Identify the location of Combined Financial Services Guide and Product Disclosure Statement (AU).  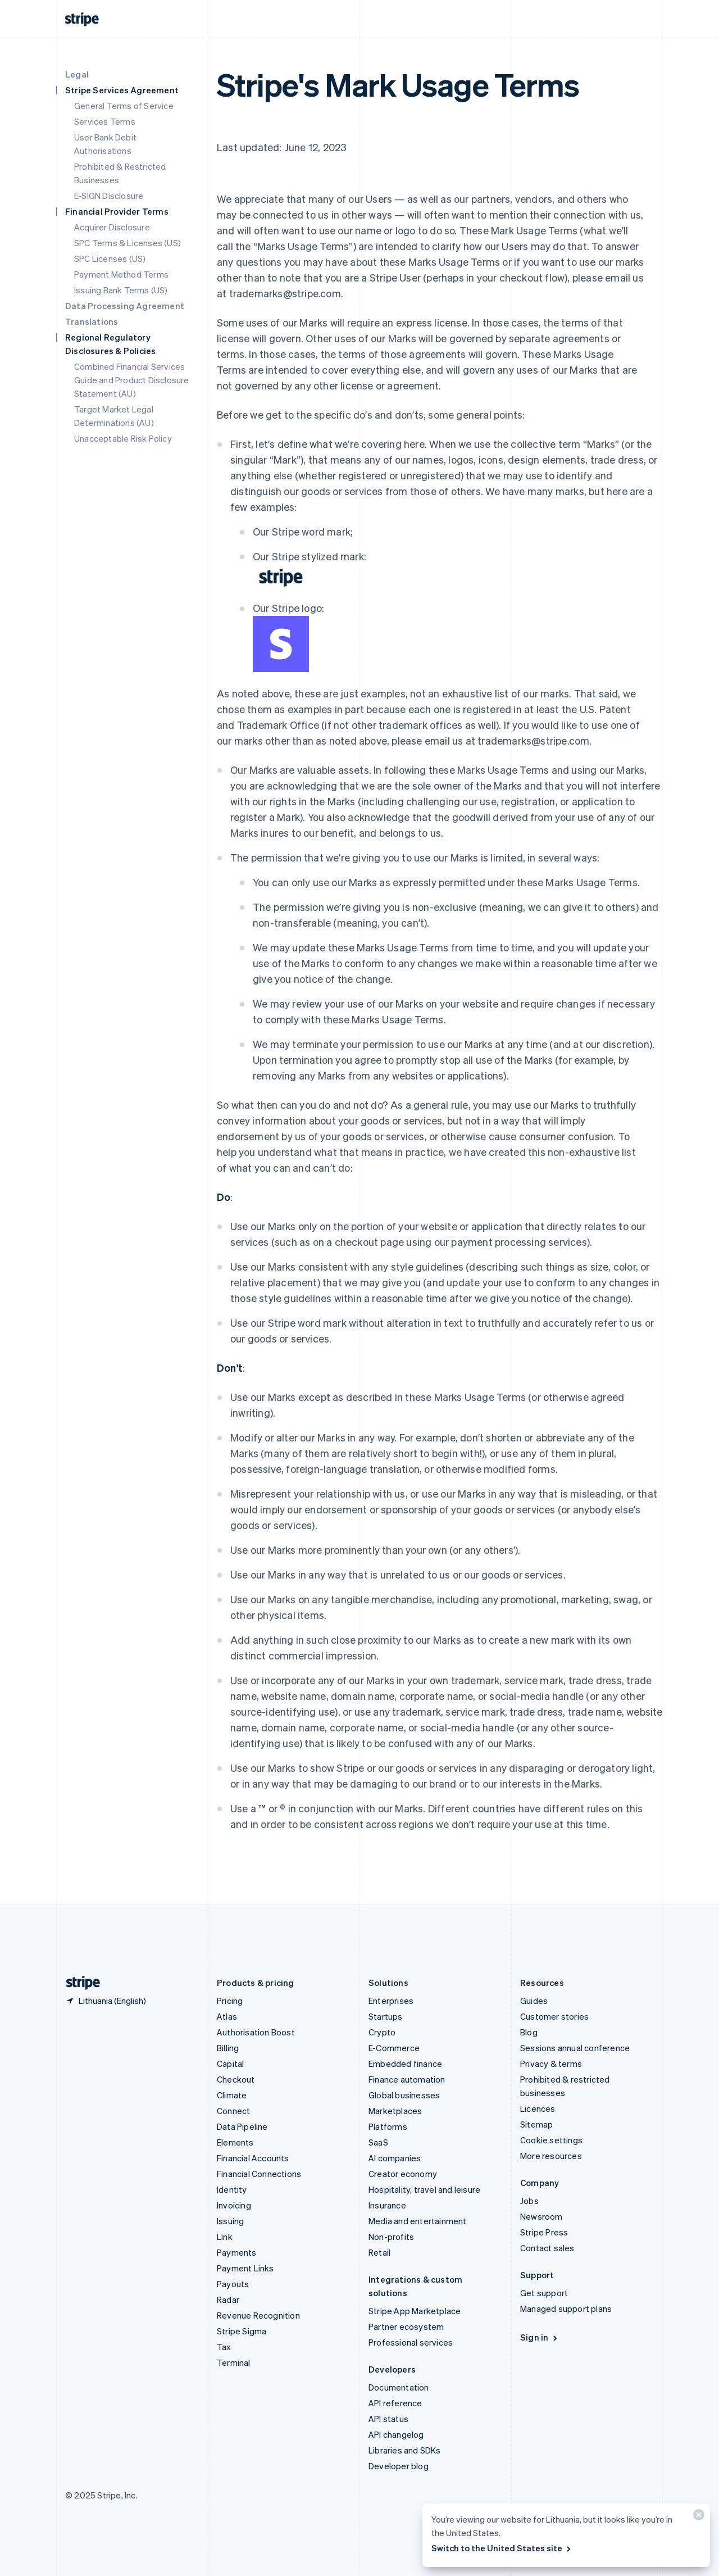
(131, 380).